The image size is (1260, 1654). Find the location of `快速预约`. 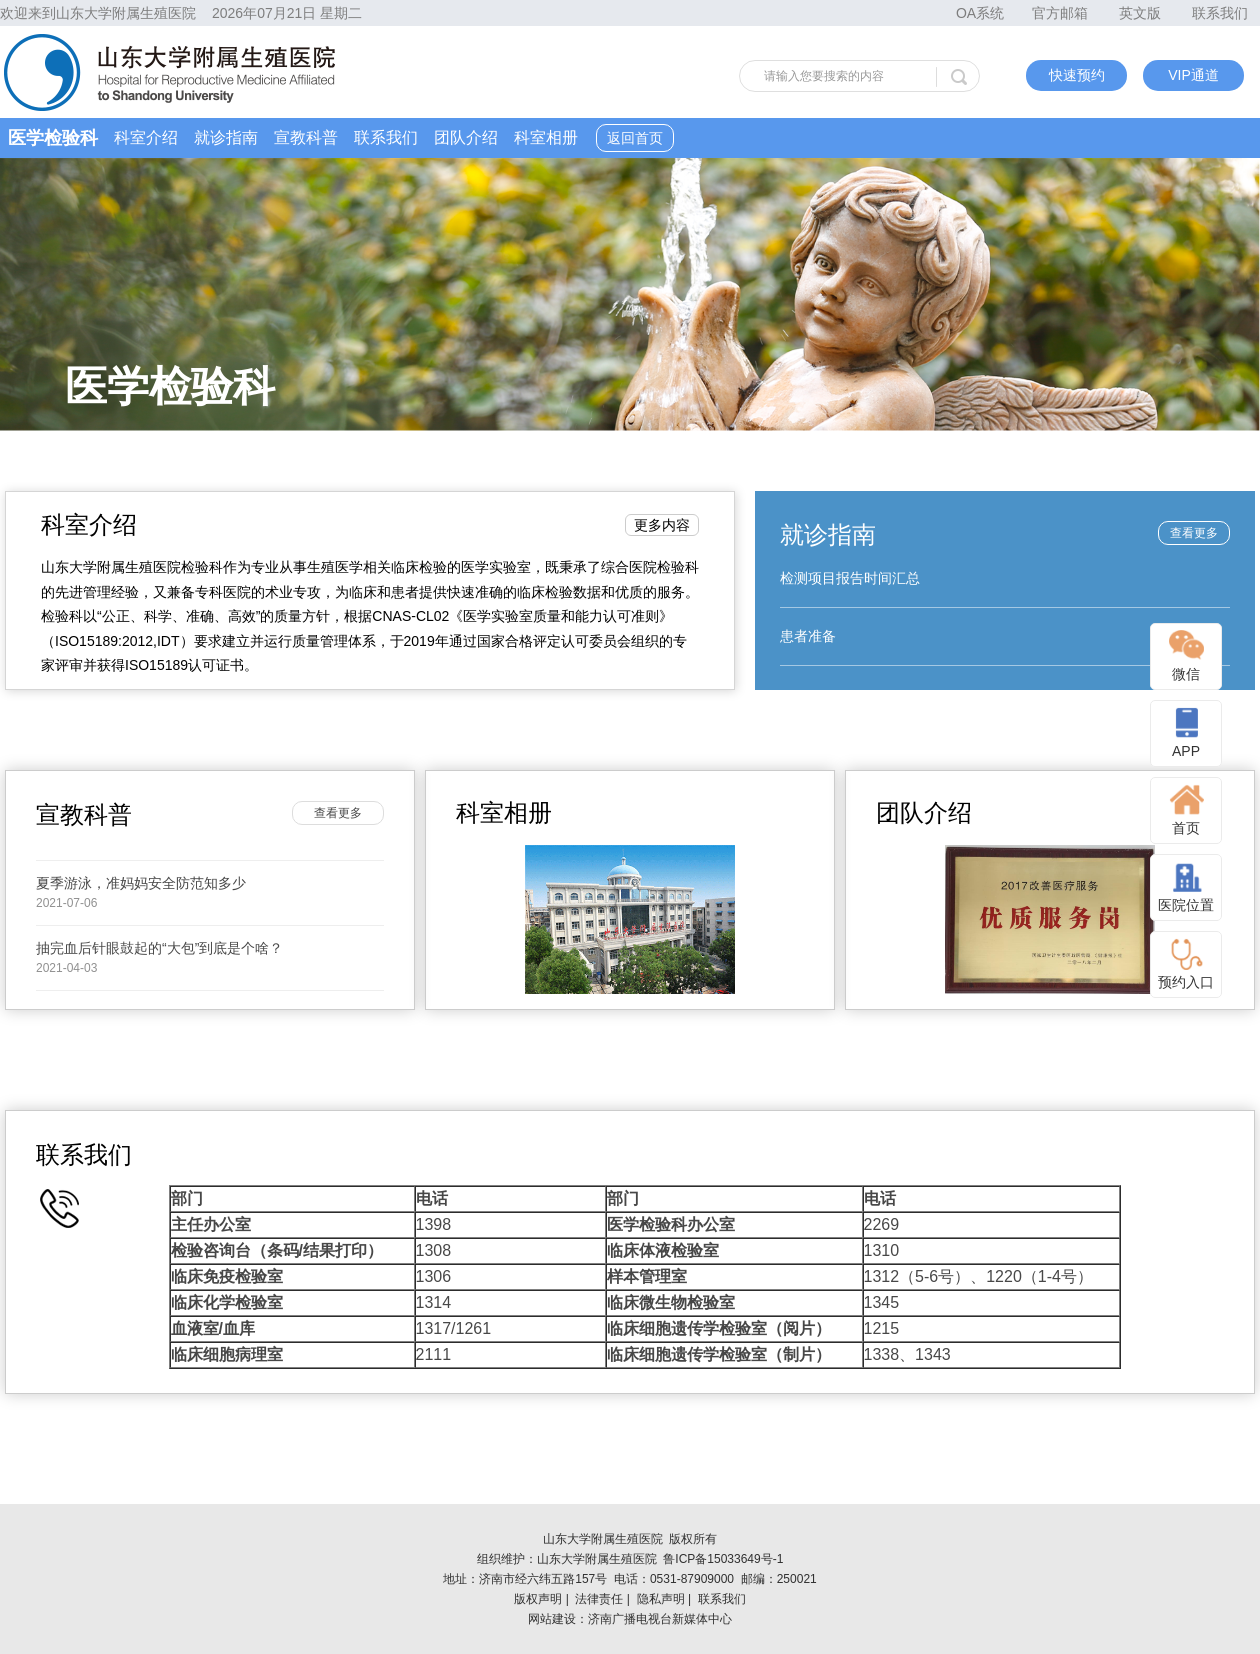

快速预约 is located at coordinates (1077, 75).